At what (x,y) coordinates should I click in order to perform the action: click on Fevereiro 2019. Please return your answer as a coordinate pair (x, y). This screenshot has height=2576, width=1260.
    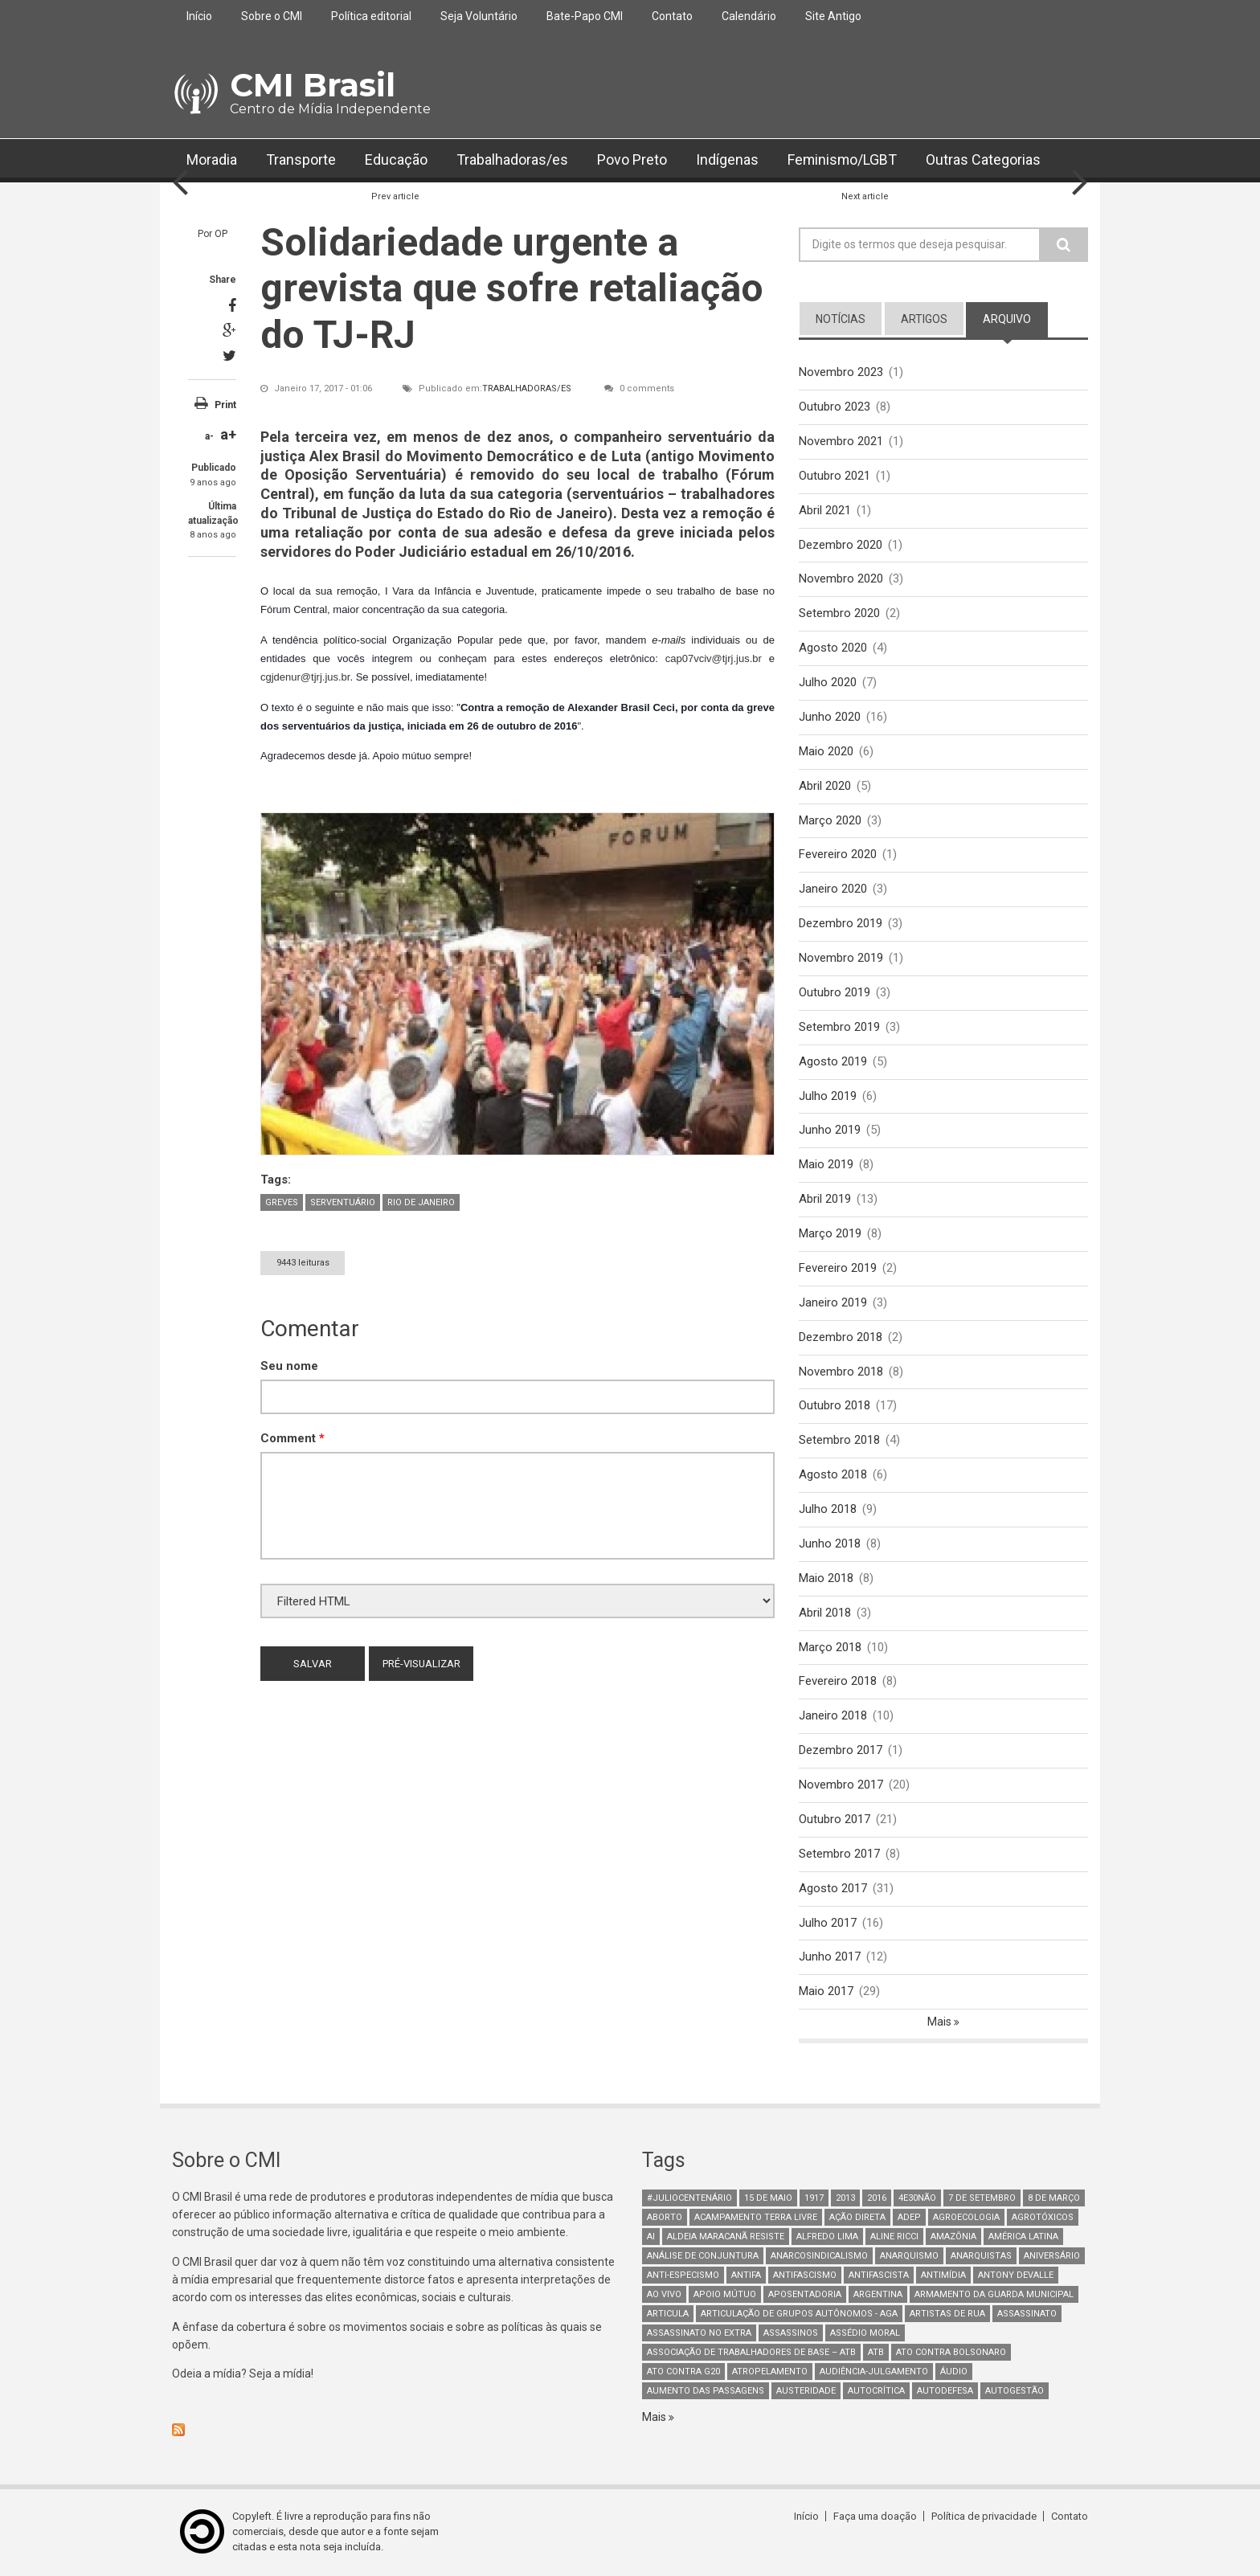
    Looking at the image, I should click on (838, 1268).